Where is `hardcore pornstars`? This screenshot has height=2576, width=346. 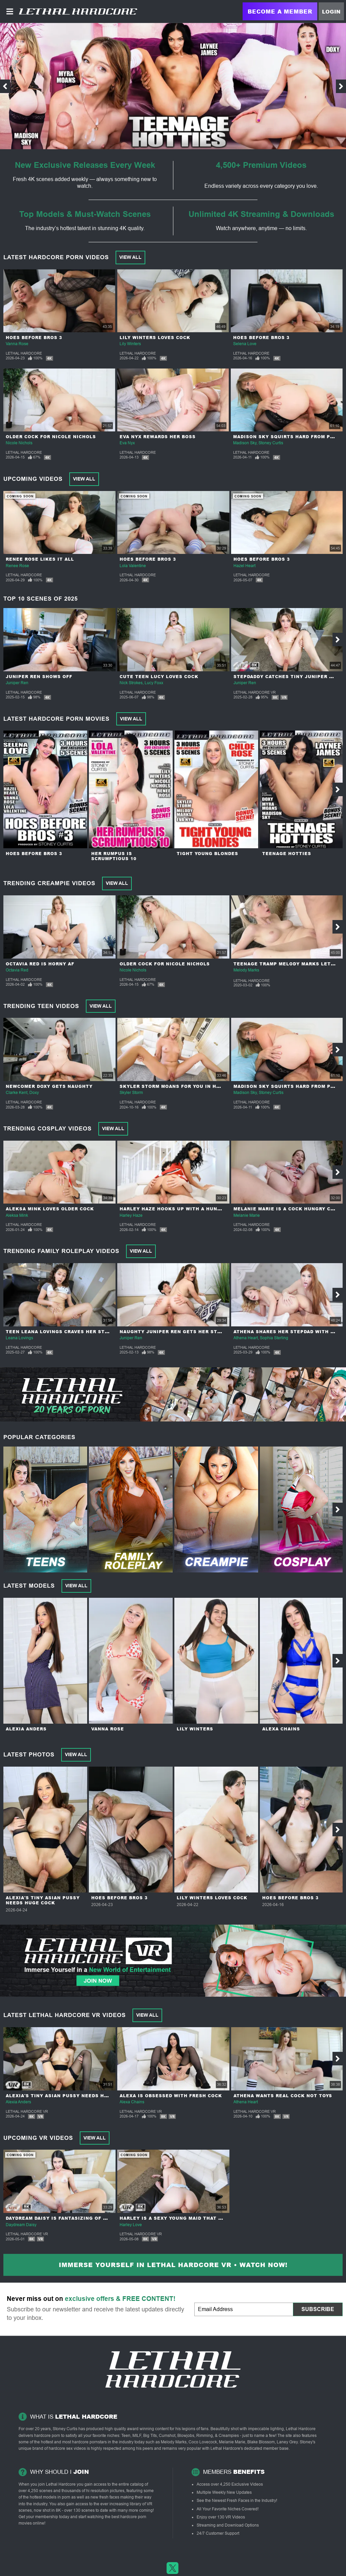 hardcore pornstars is located at coordinates (89, 2442).